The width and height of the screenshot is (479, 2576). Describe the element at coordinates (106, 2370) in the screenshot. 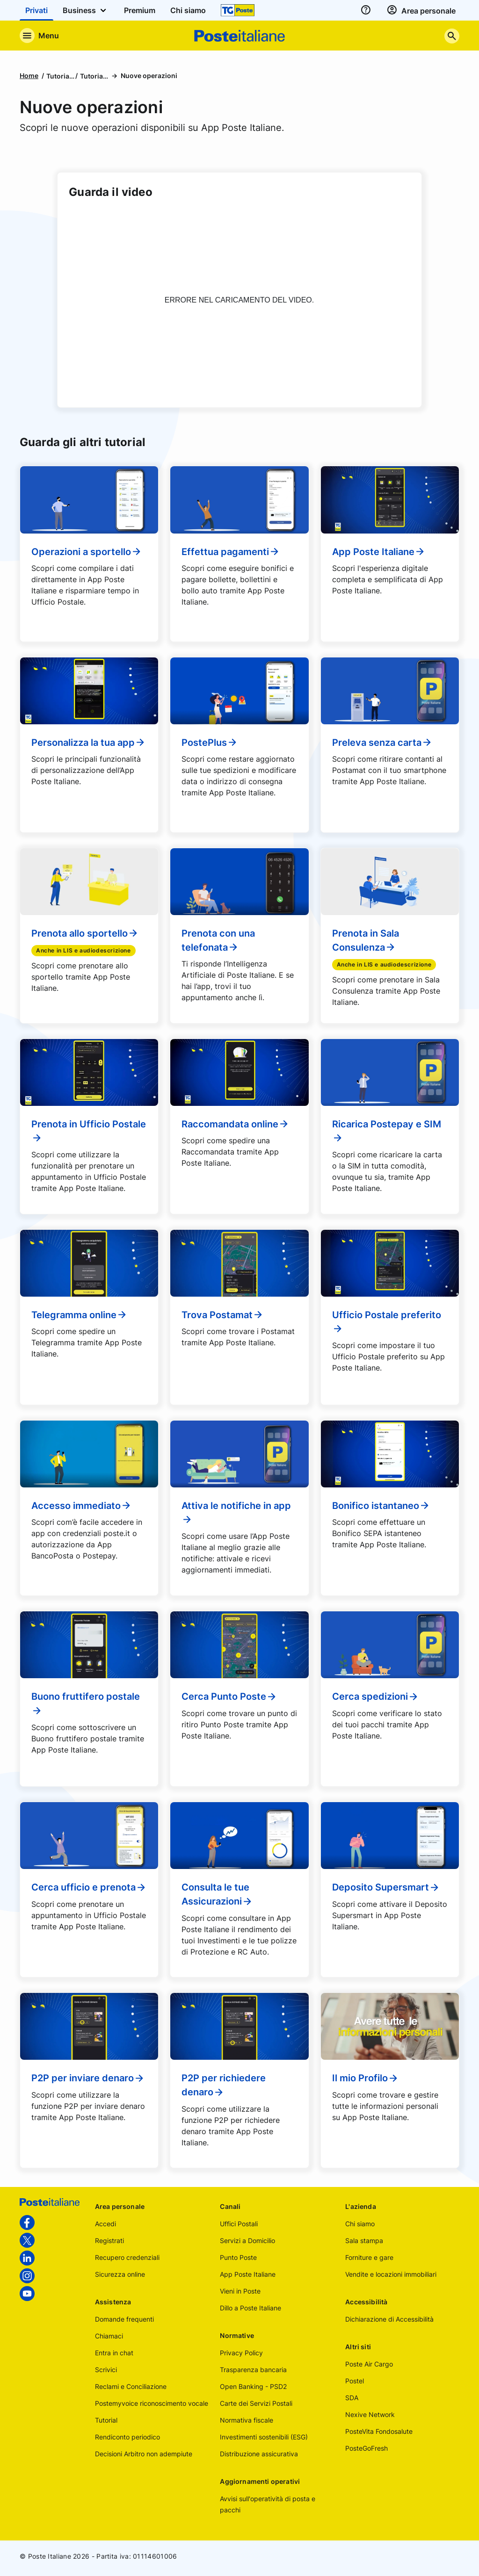

I see `Scrivici` at that location.